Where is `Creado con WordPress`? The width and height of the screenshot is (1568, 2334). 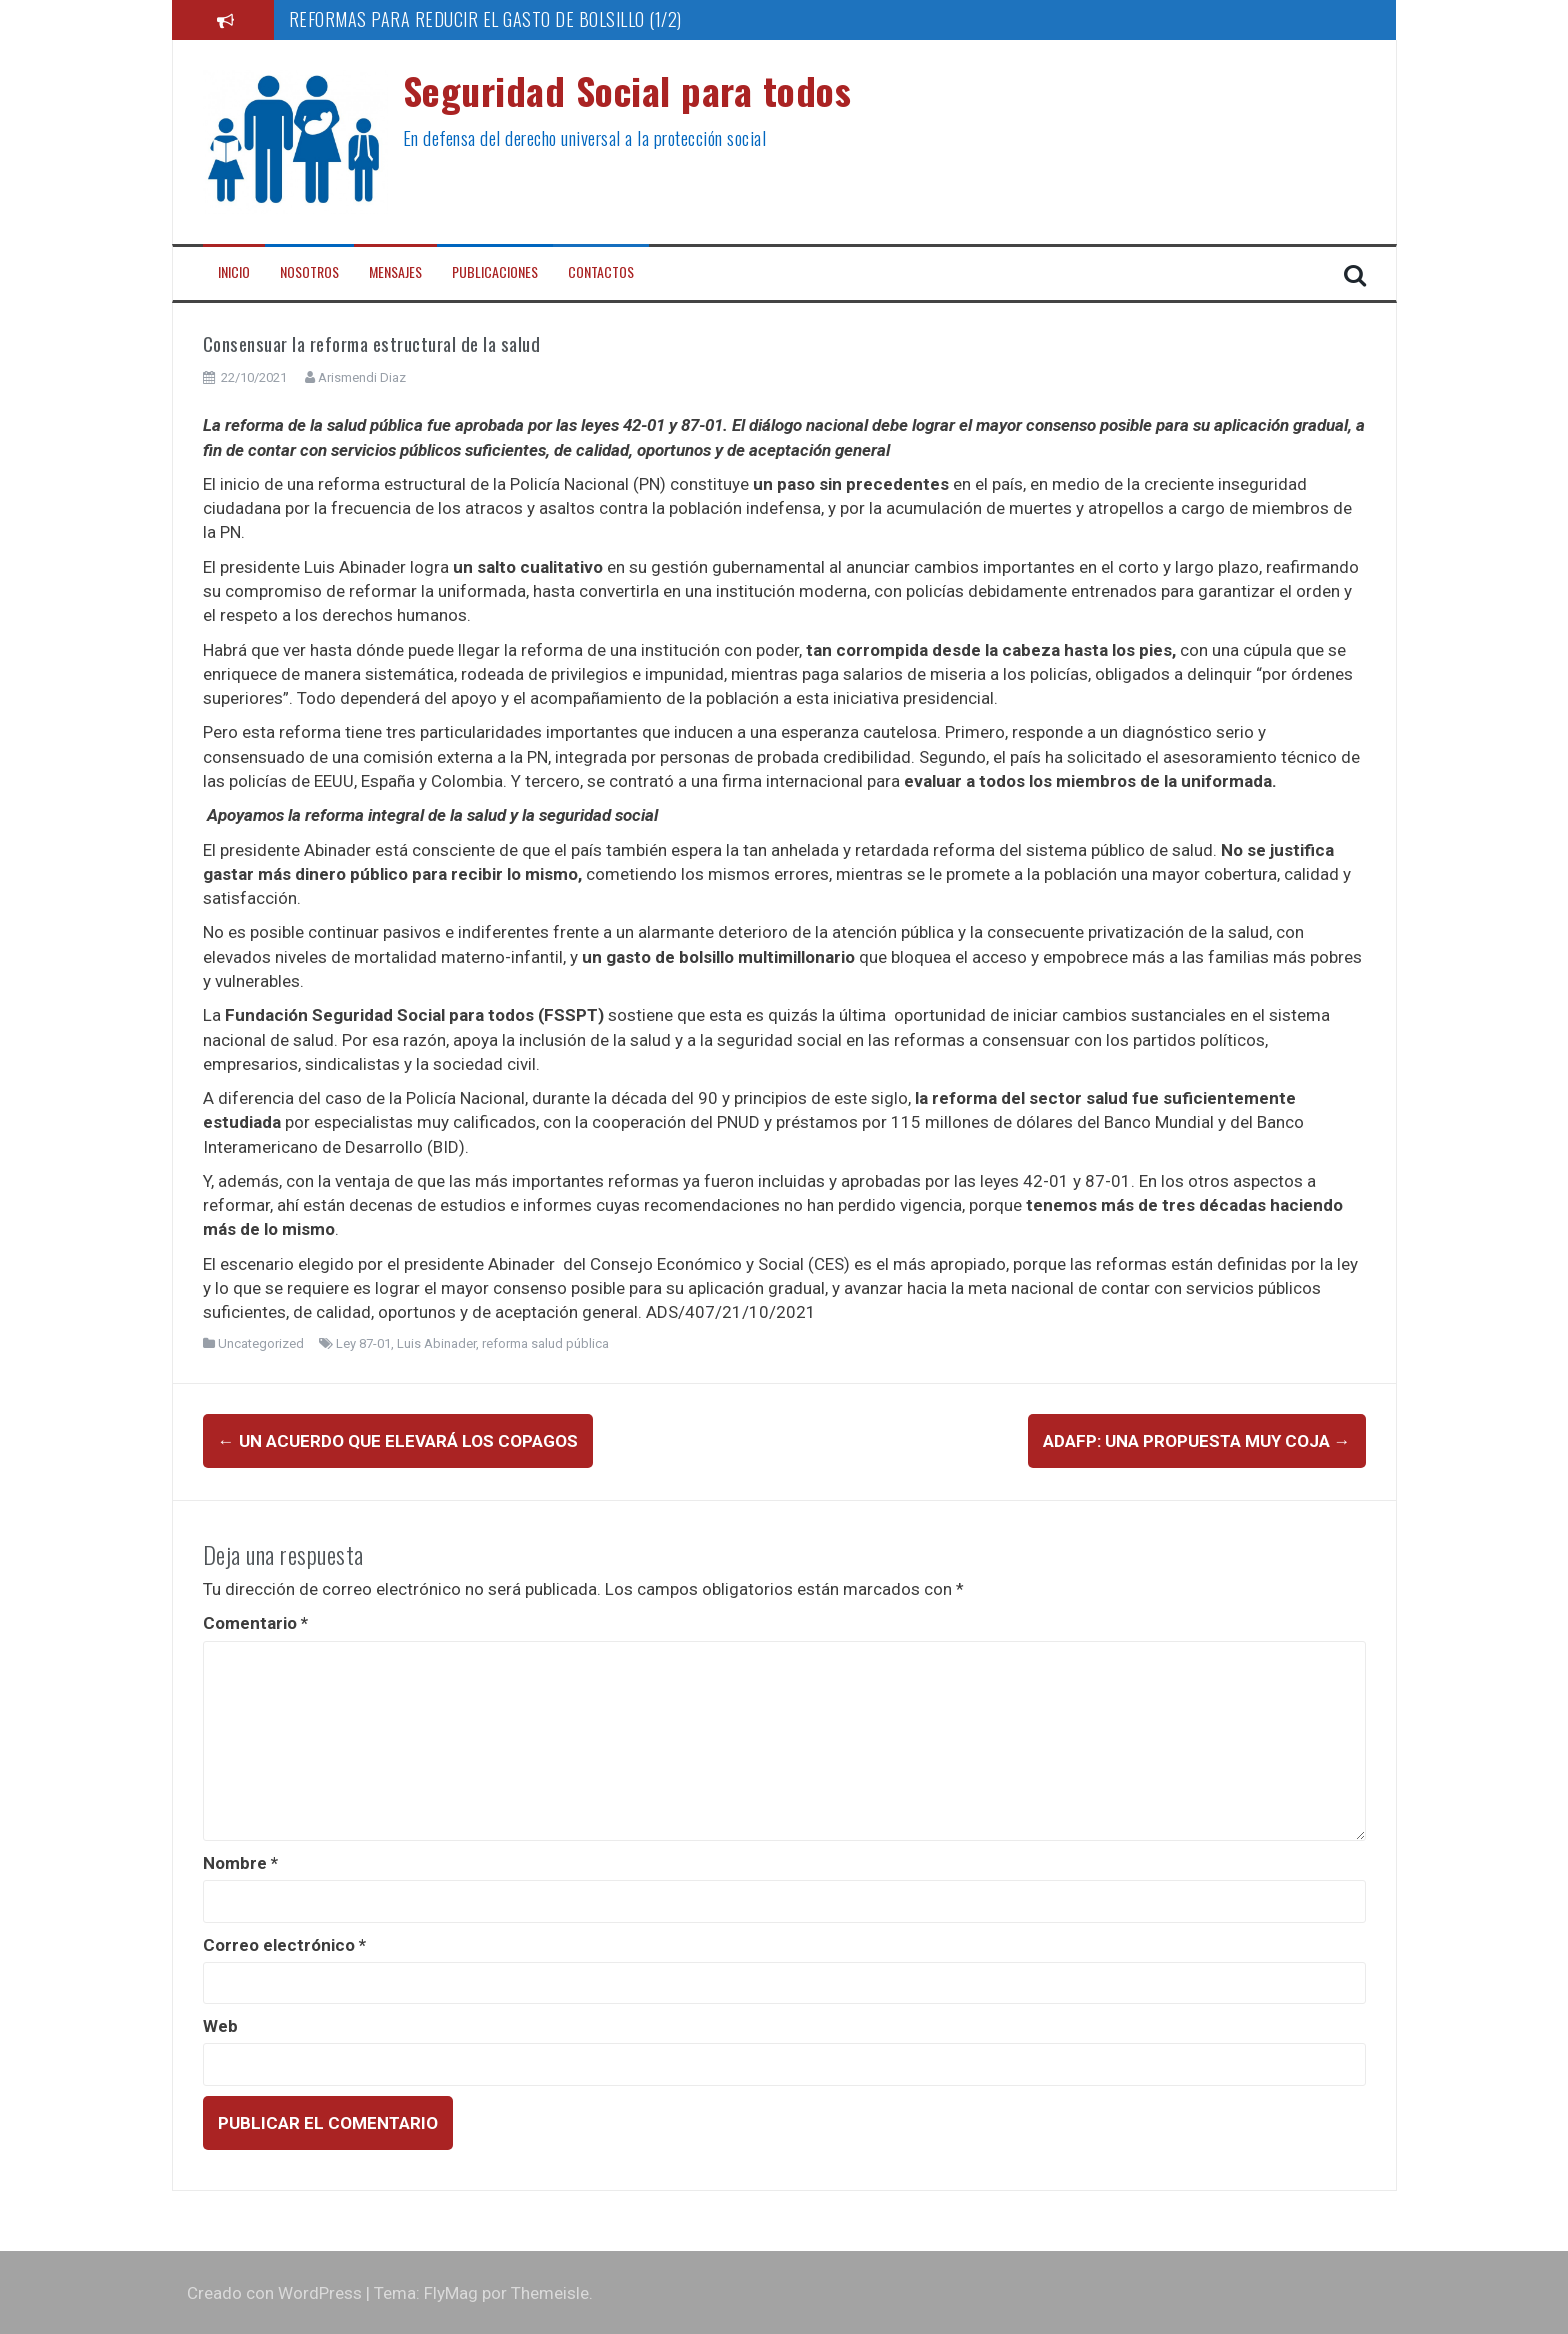 Creado con WordPress is located at coordinates (274, 2292).